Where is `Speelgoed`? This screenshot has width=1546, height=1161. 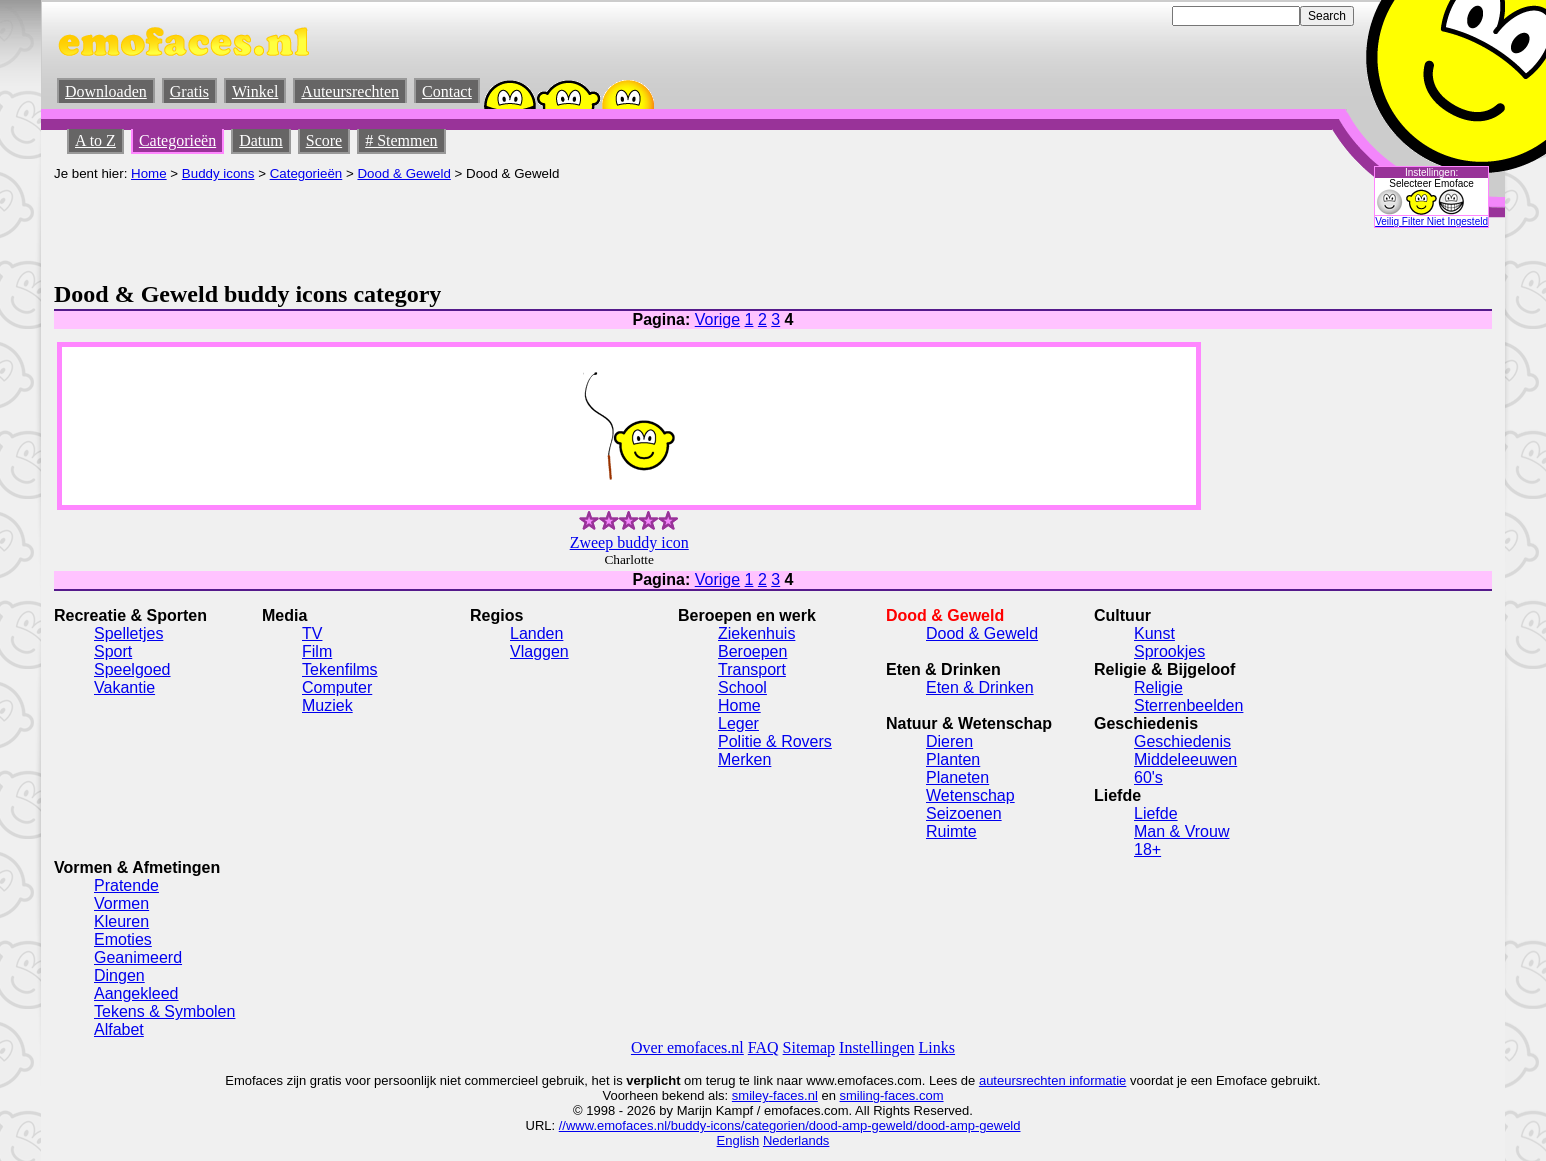
Speelgoed is located at coordinates (132, 669).